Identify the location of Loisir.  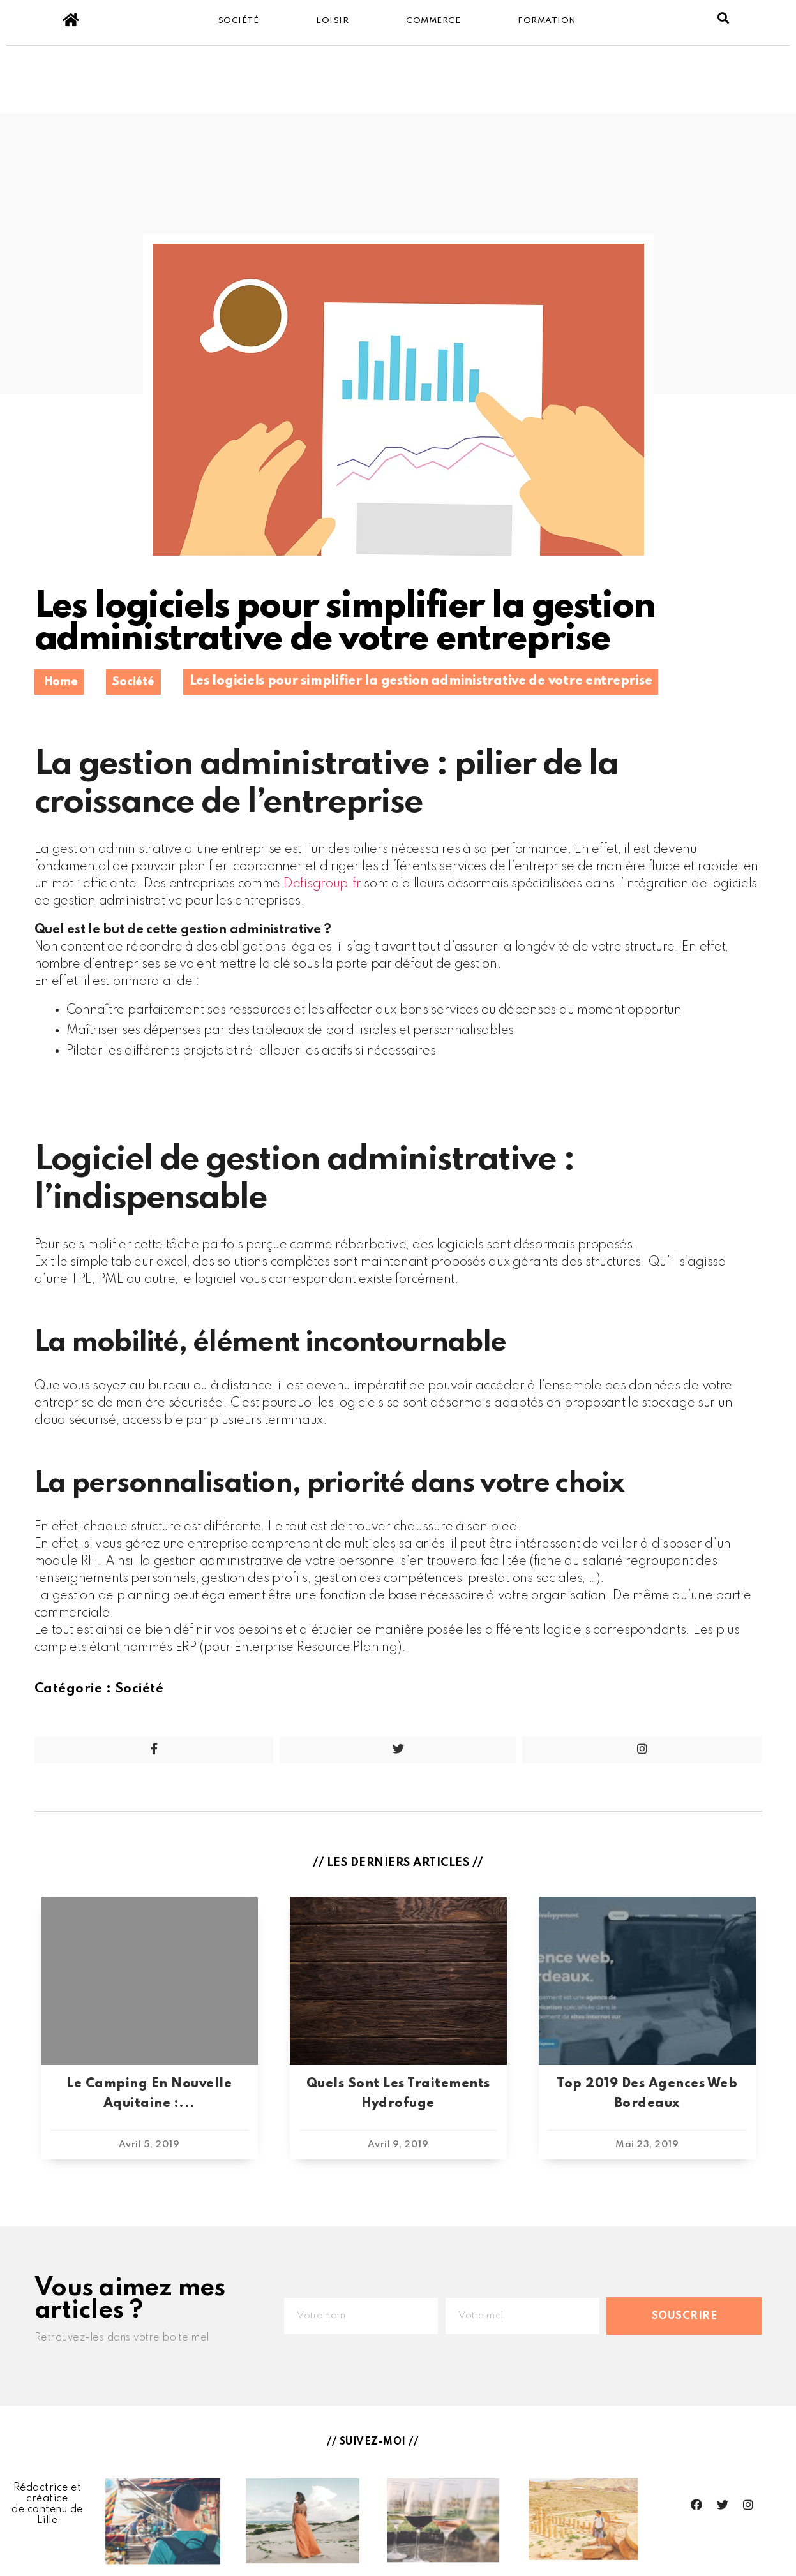
(332, 21).